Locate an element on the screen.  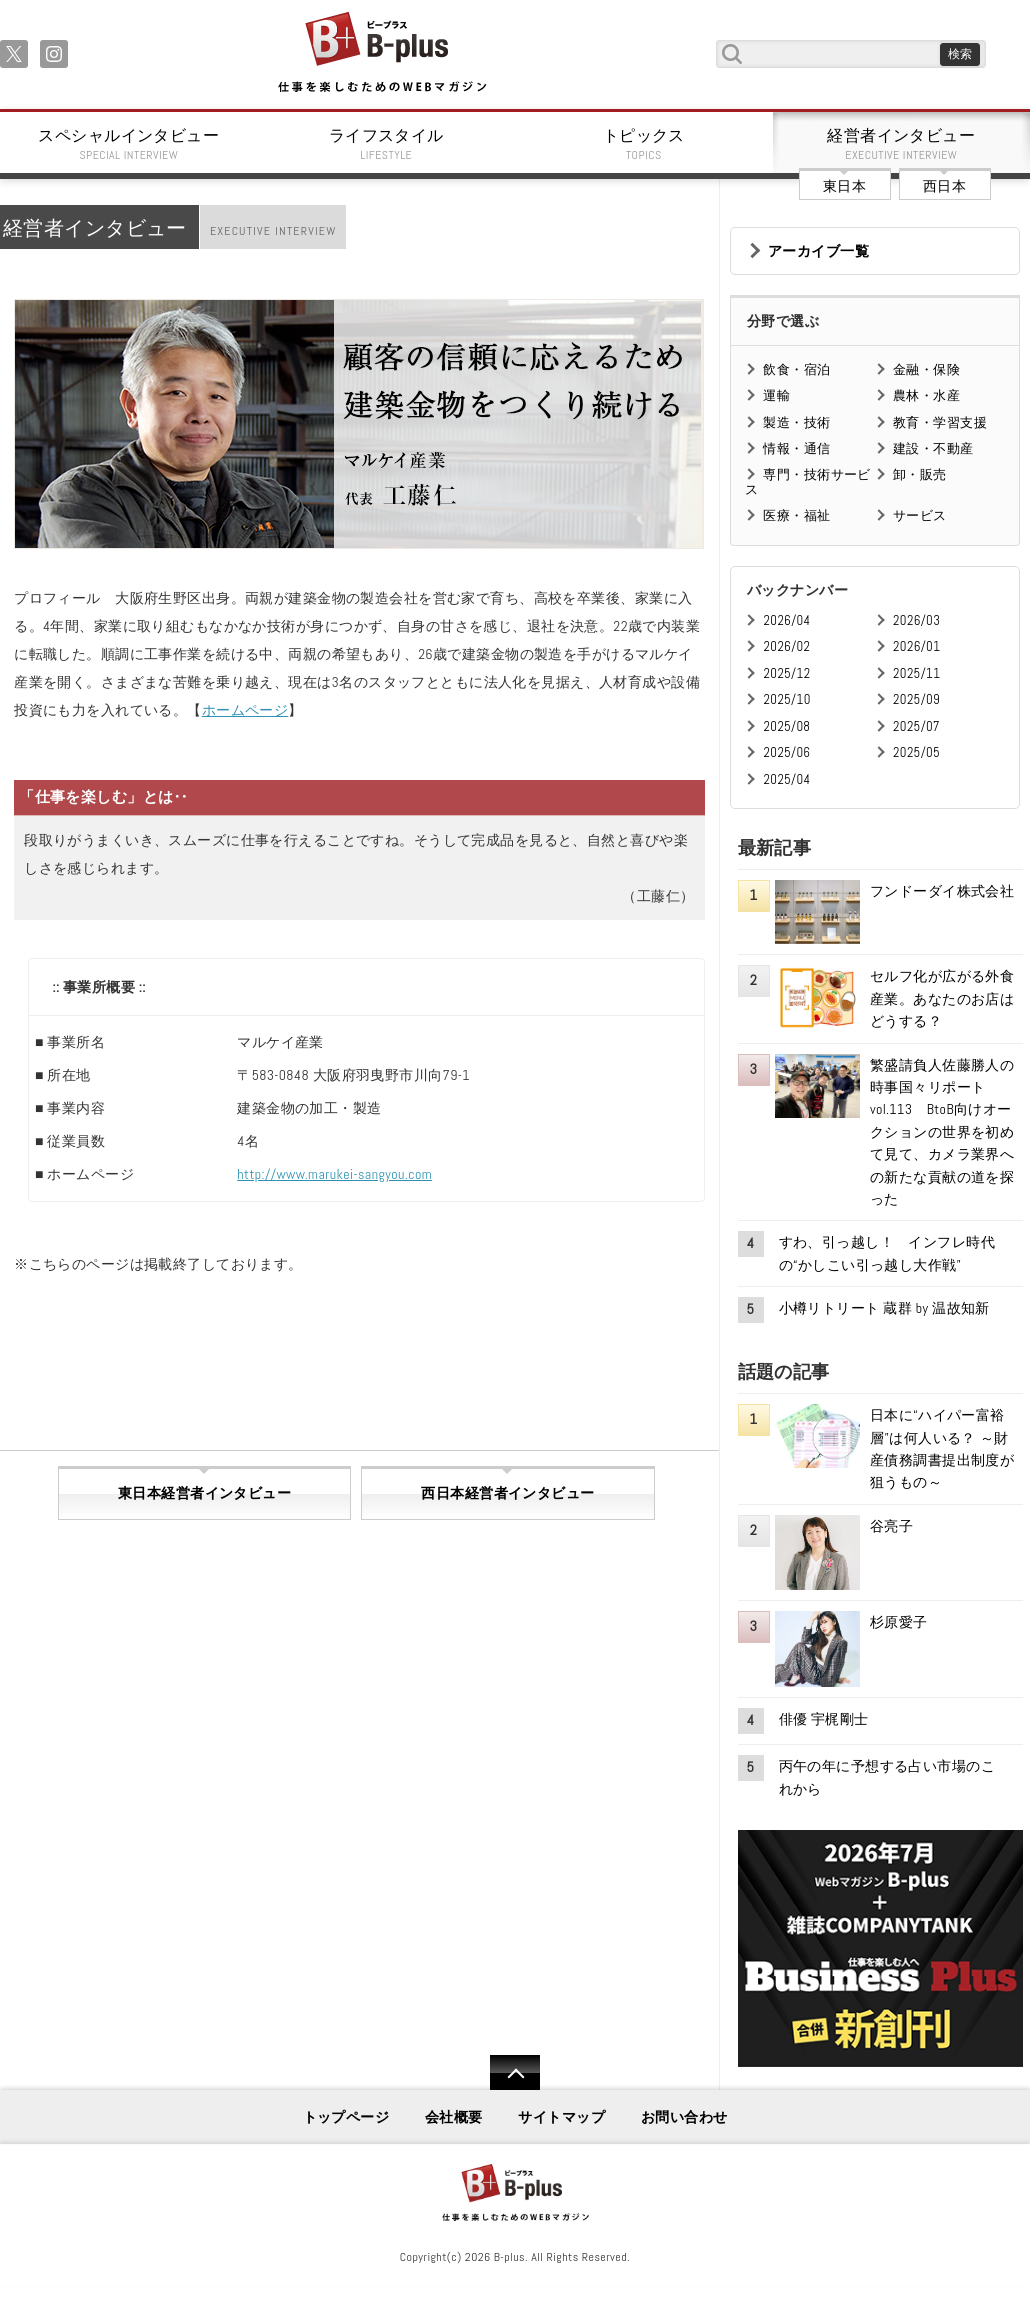
ホームページ is located at coordinates (245, 710).